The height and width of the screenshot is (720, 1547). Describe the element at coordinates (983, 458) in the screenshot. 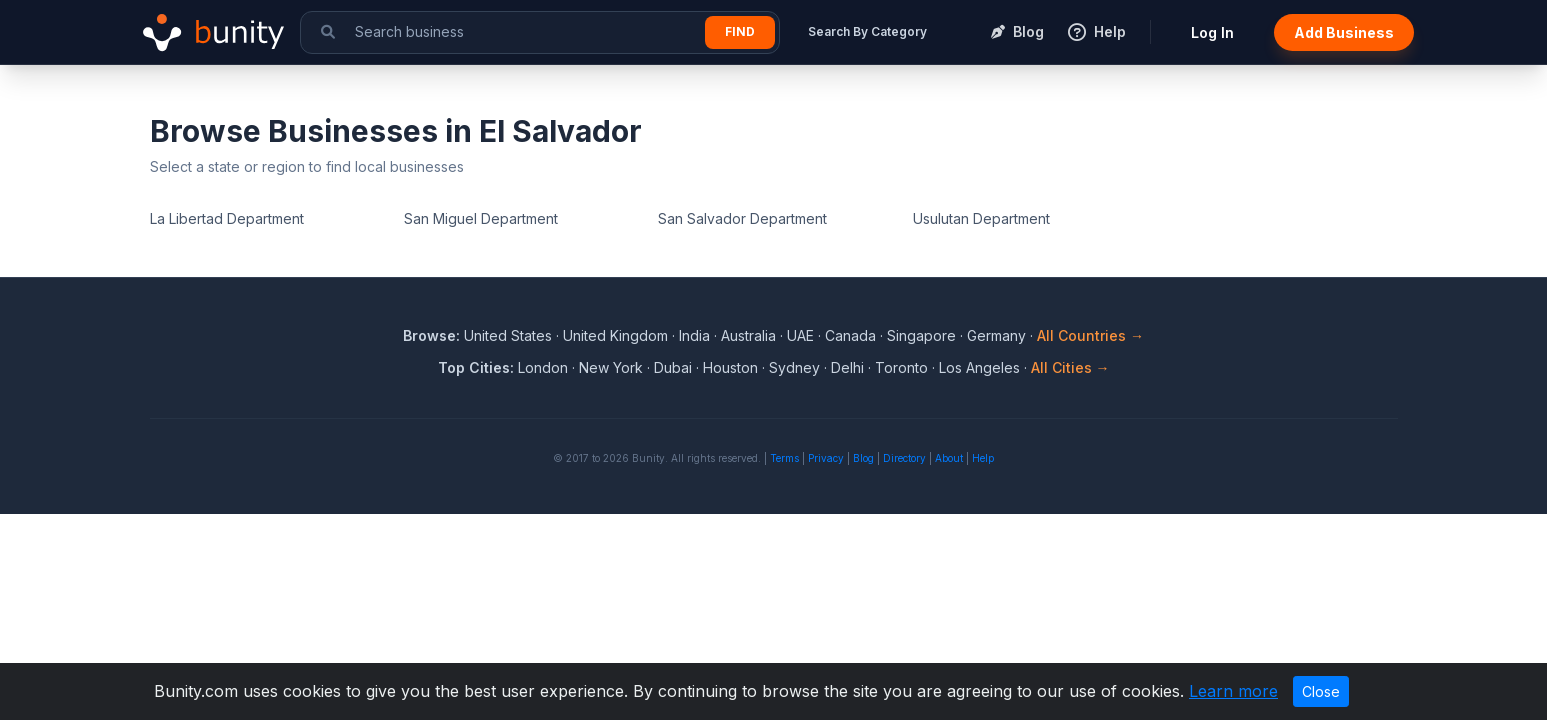

I see `Help` at that location.